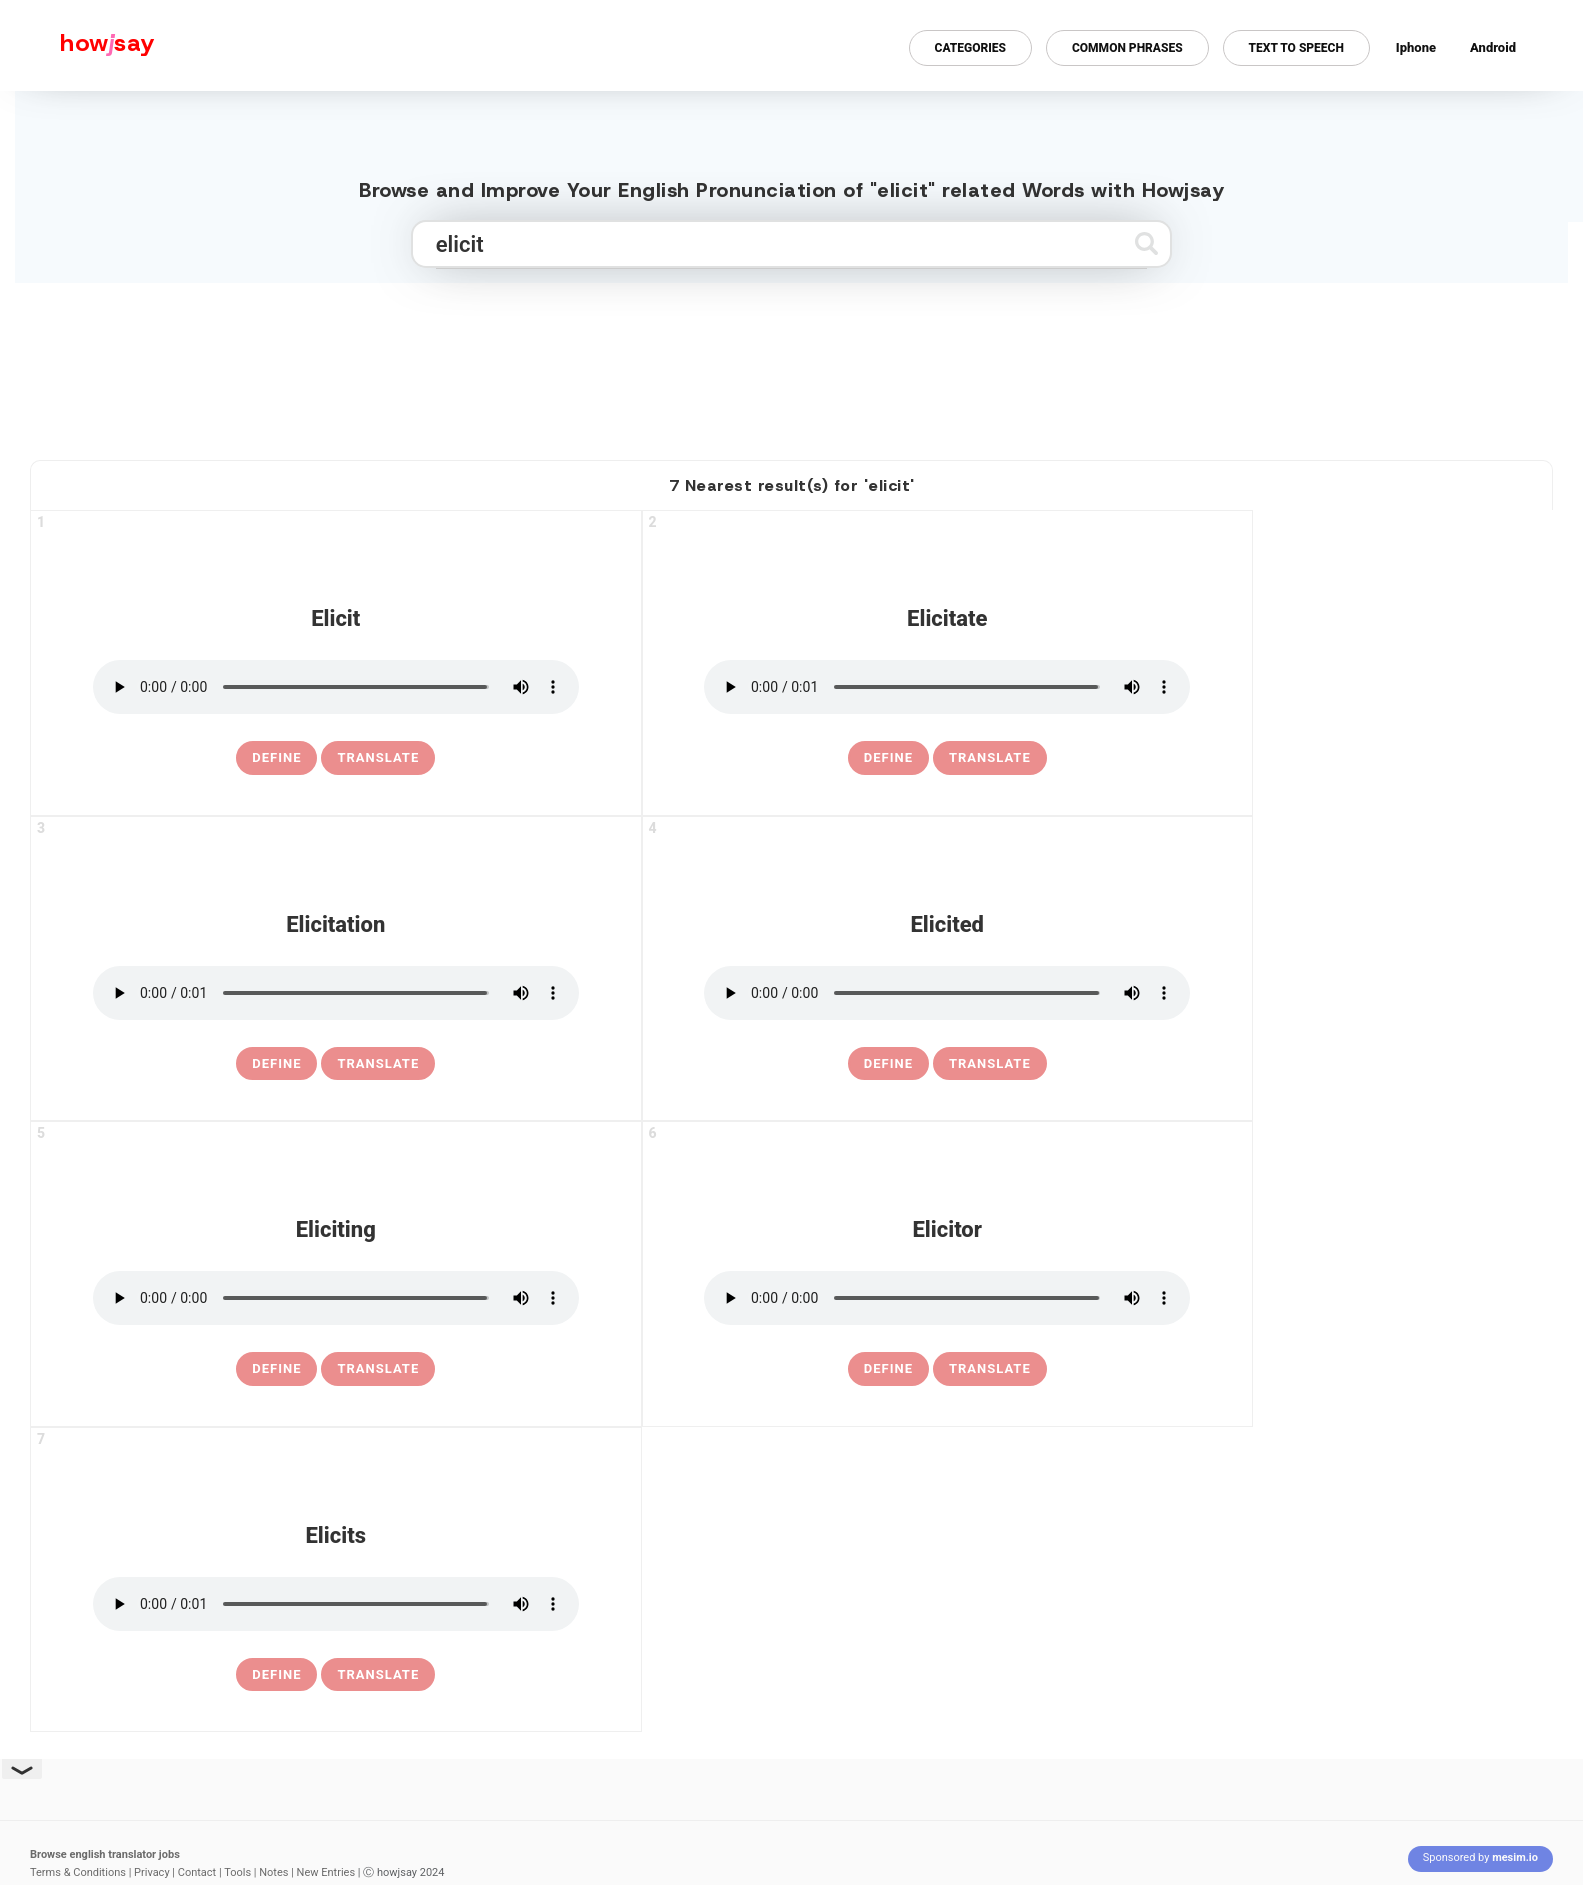 This screenshot has height=1885, width=1583. What do you see at coordinates (336, 1604) in the screenshot?
I see `[pronounce elicits]` at bounding box center [336, 1604].